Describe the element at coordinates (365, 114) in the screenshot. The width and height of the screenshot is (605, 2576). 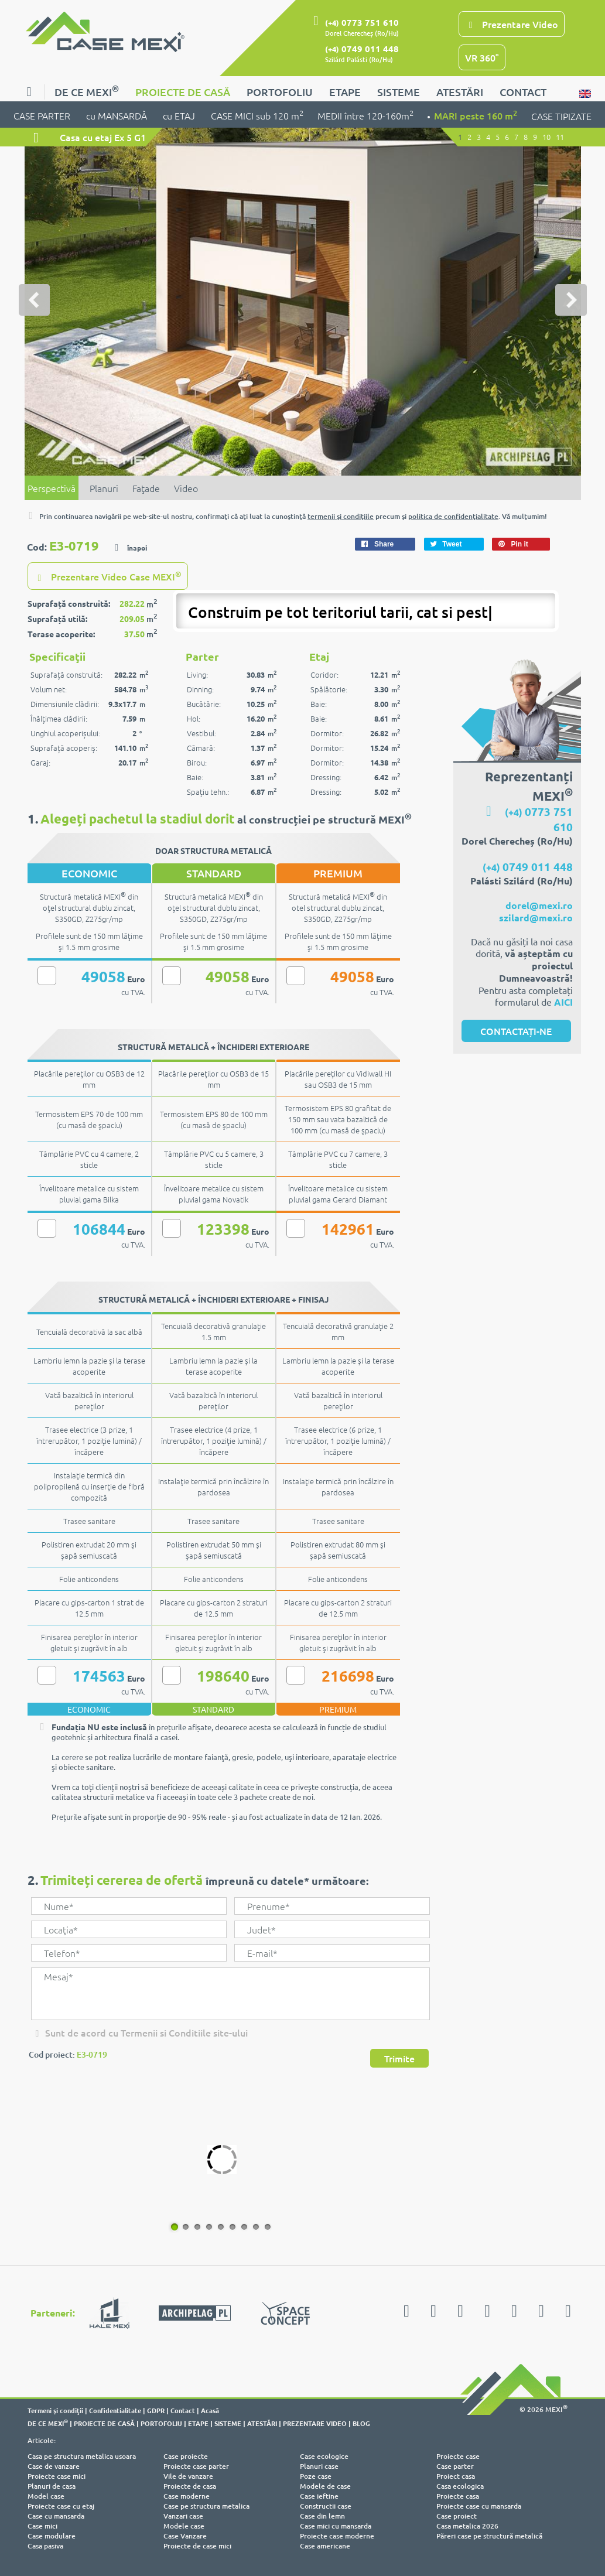
I see `MEDII între 120-160m` at that location.